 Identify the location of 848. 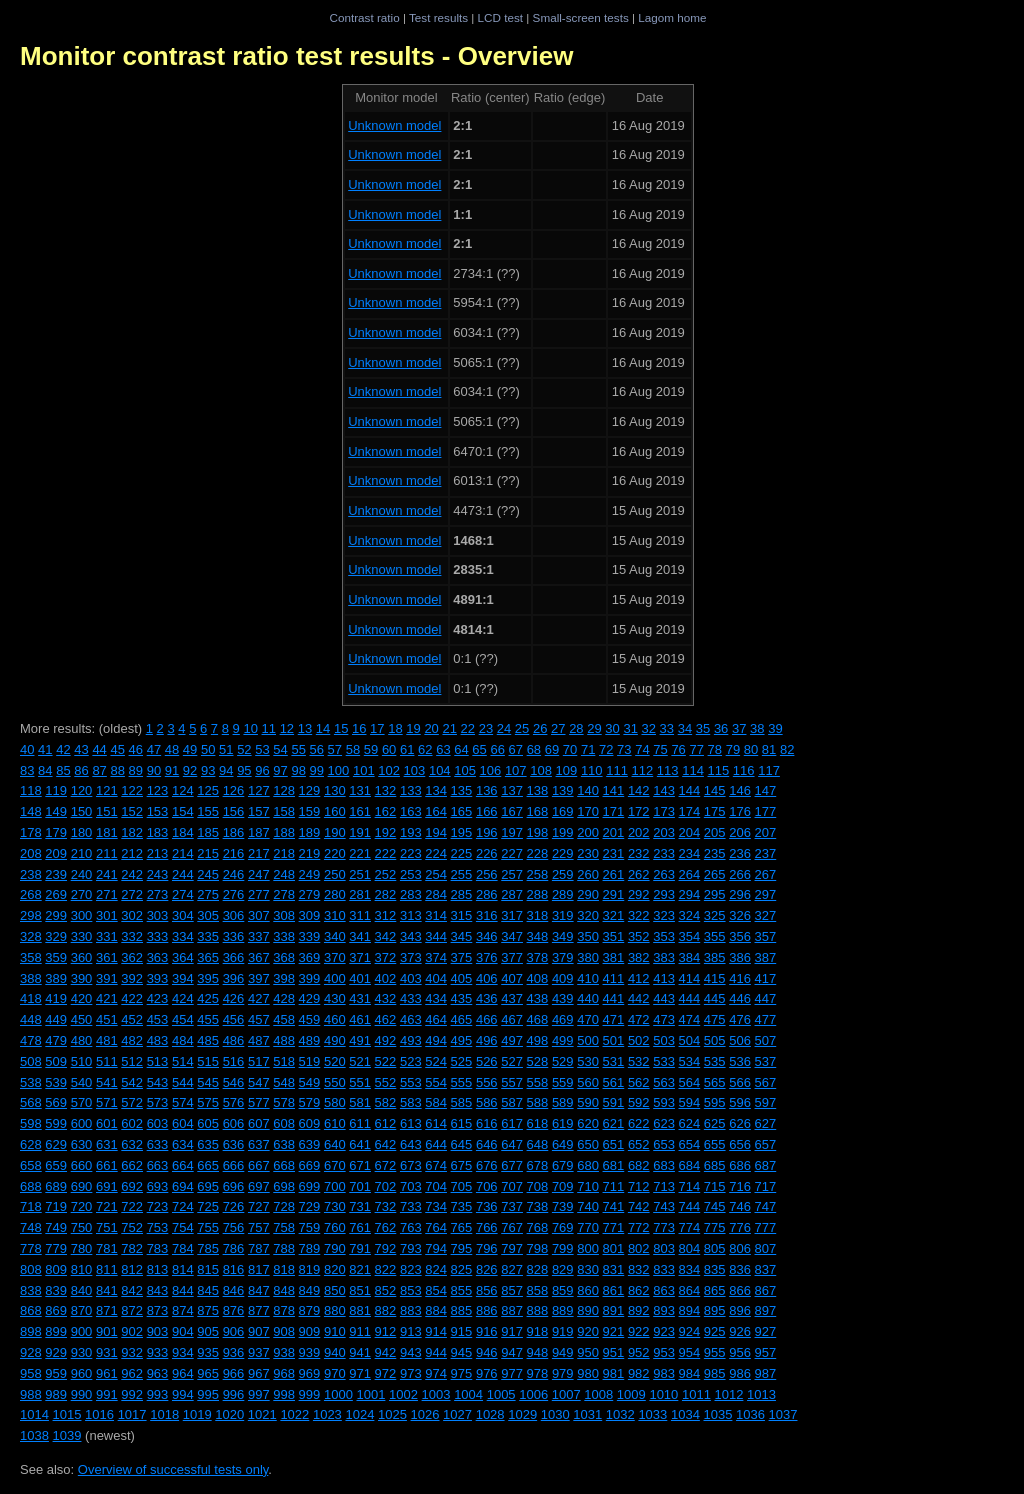
(284, 1290).